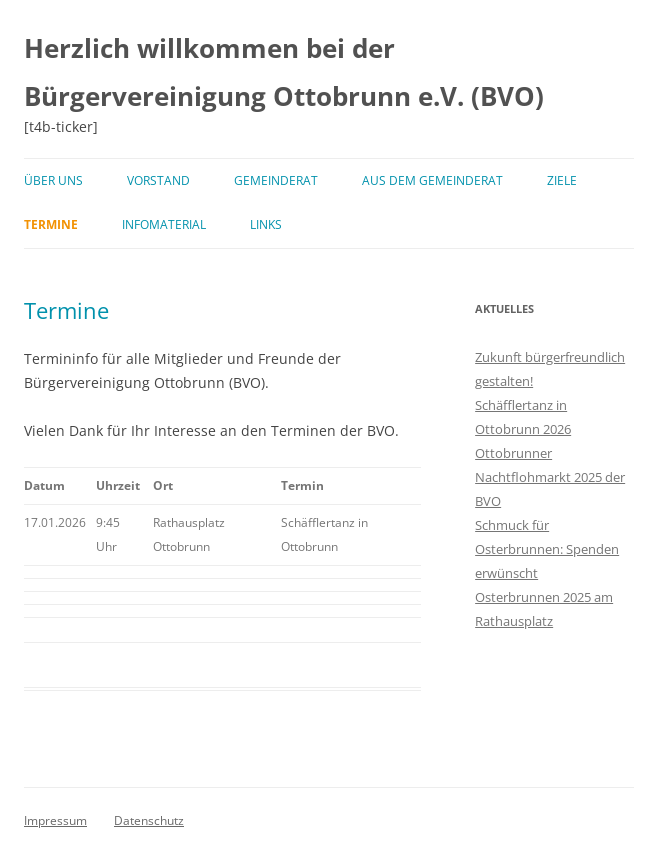 The width and height of the screenshot is (658, 853). Describe the element at coordinates (51, 224) in the screenshot. I see `Termine` at that location.